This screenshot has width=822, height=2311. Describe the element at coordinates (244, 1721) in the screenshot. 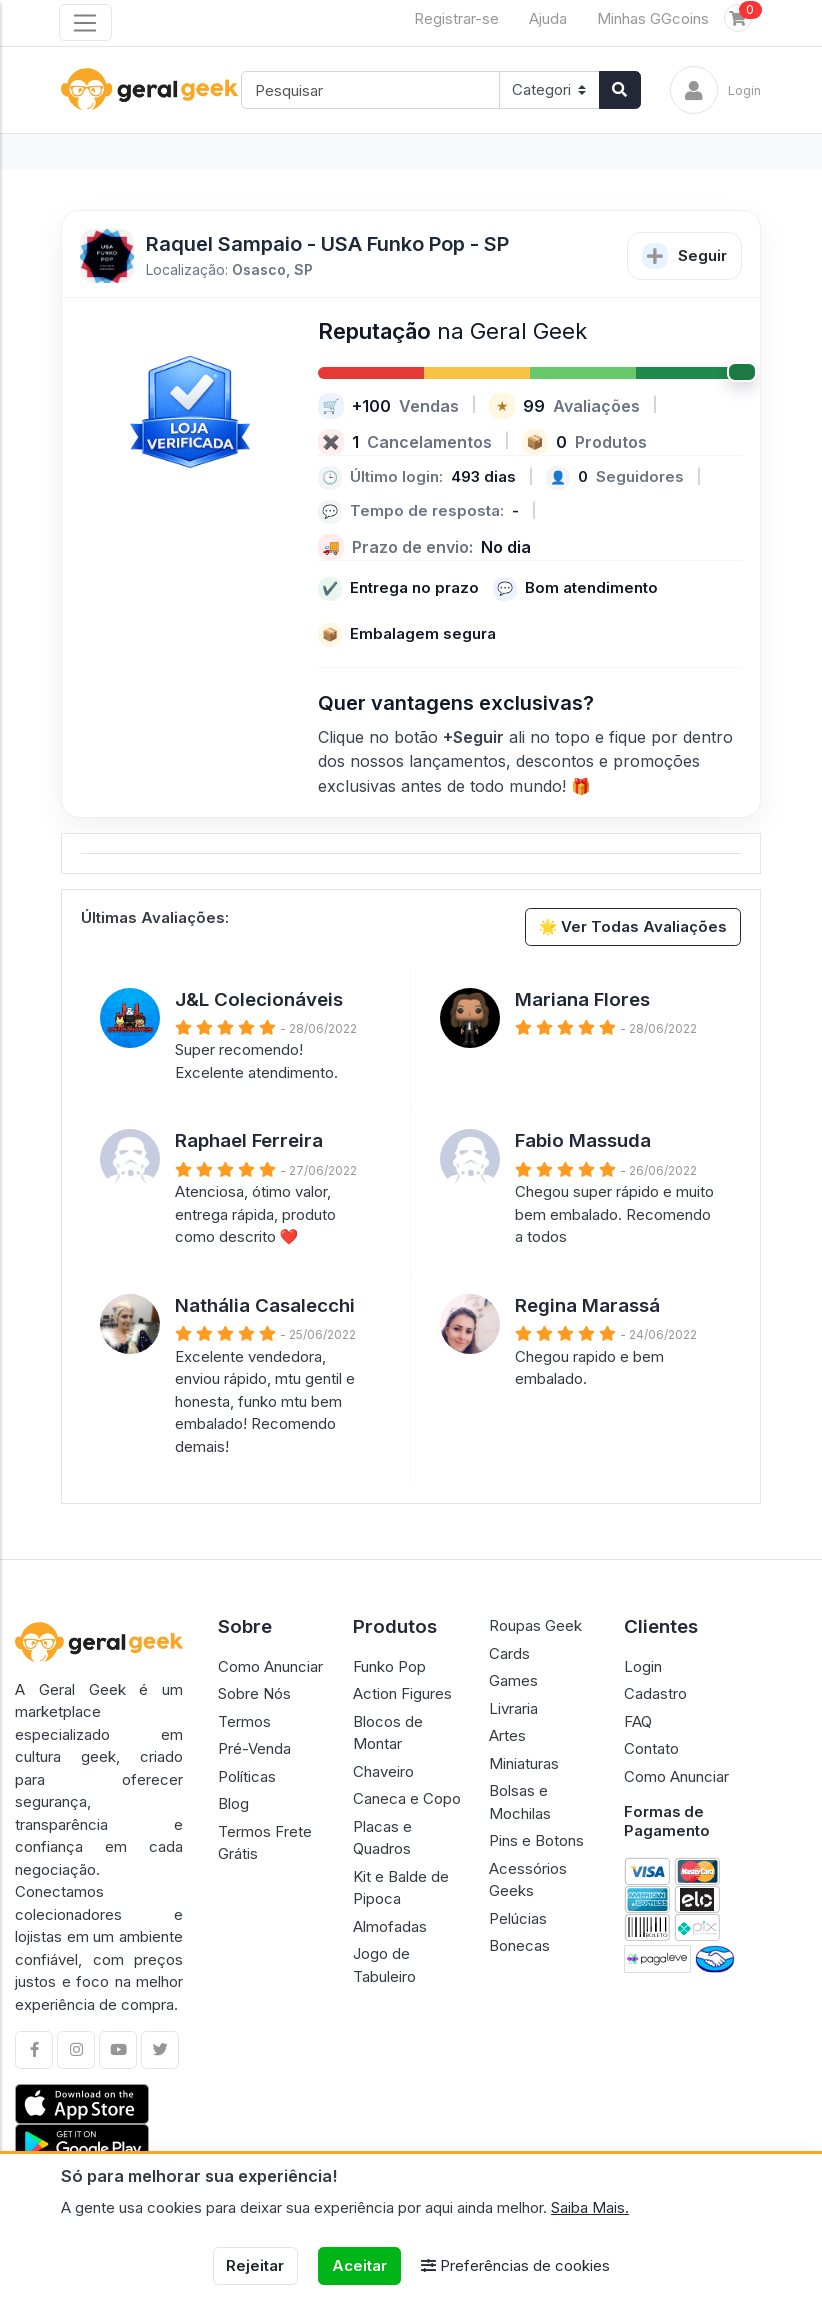

I see `Termos` at that location.